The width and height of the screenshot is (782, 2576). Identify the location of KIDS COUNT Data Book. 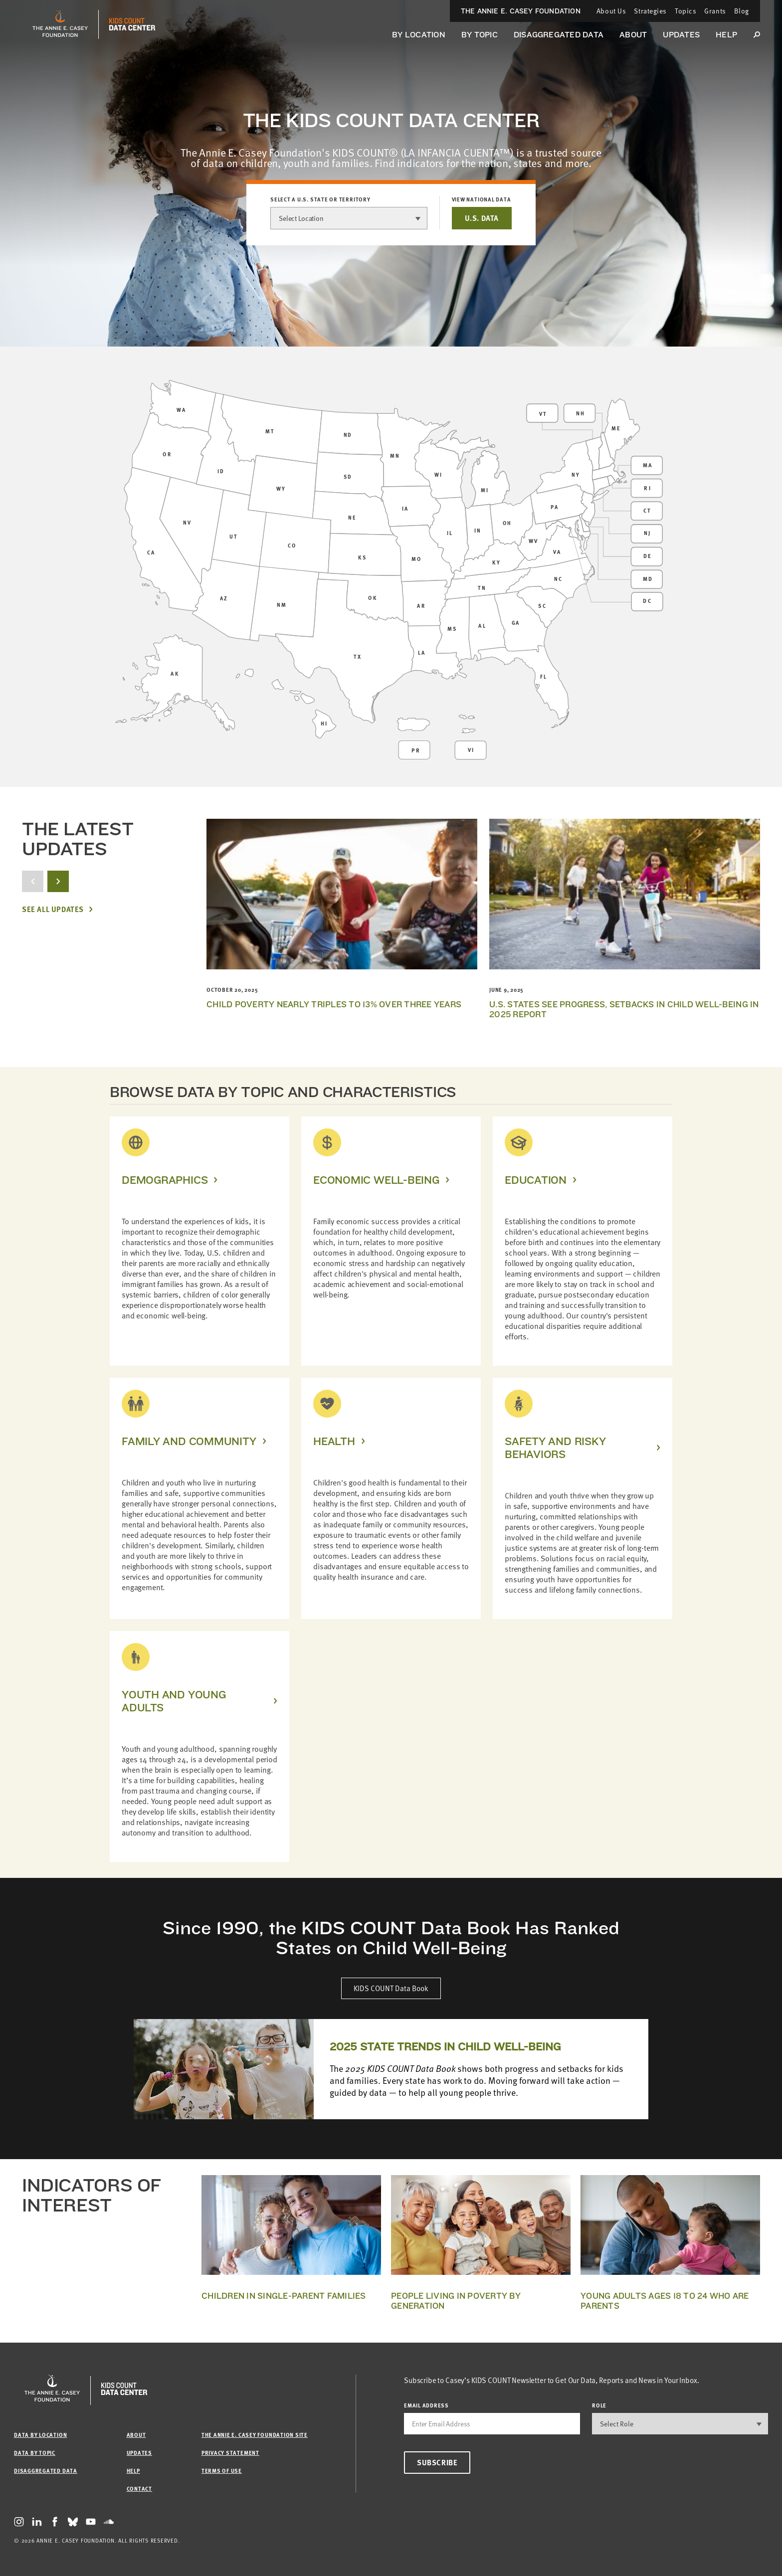
(391, 1988).